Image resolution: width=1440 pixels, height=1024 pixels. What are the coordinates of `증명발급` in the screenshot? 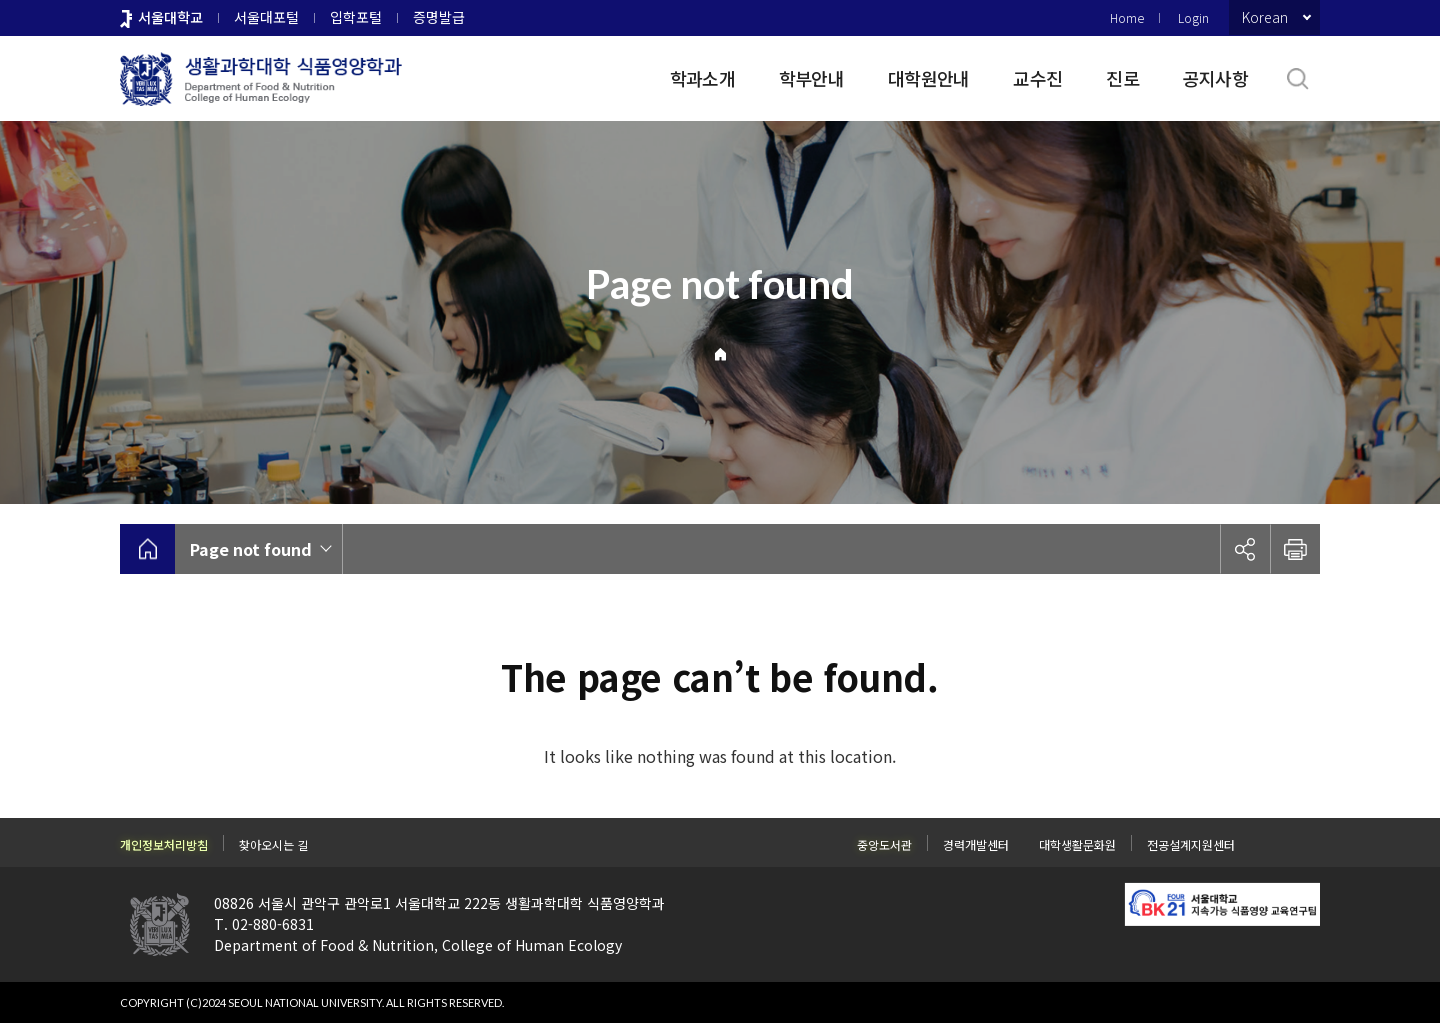 It's located at (439, 17).